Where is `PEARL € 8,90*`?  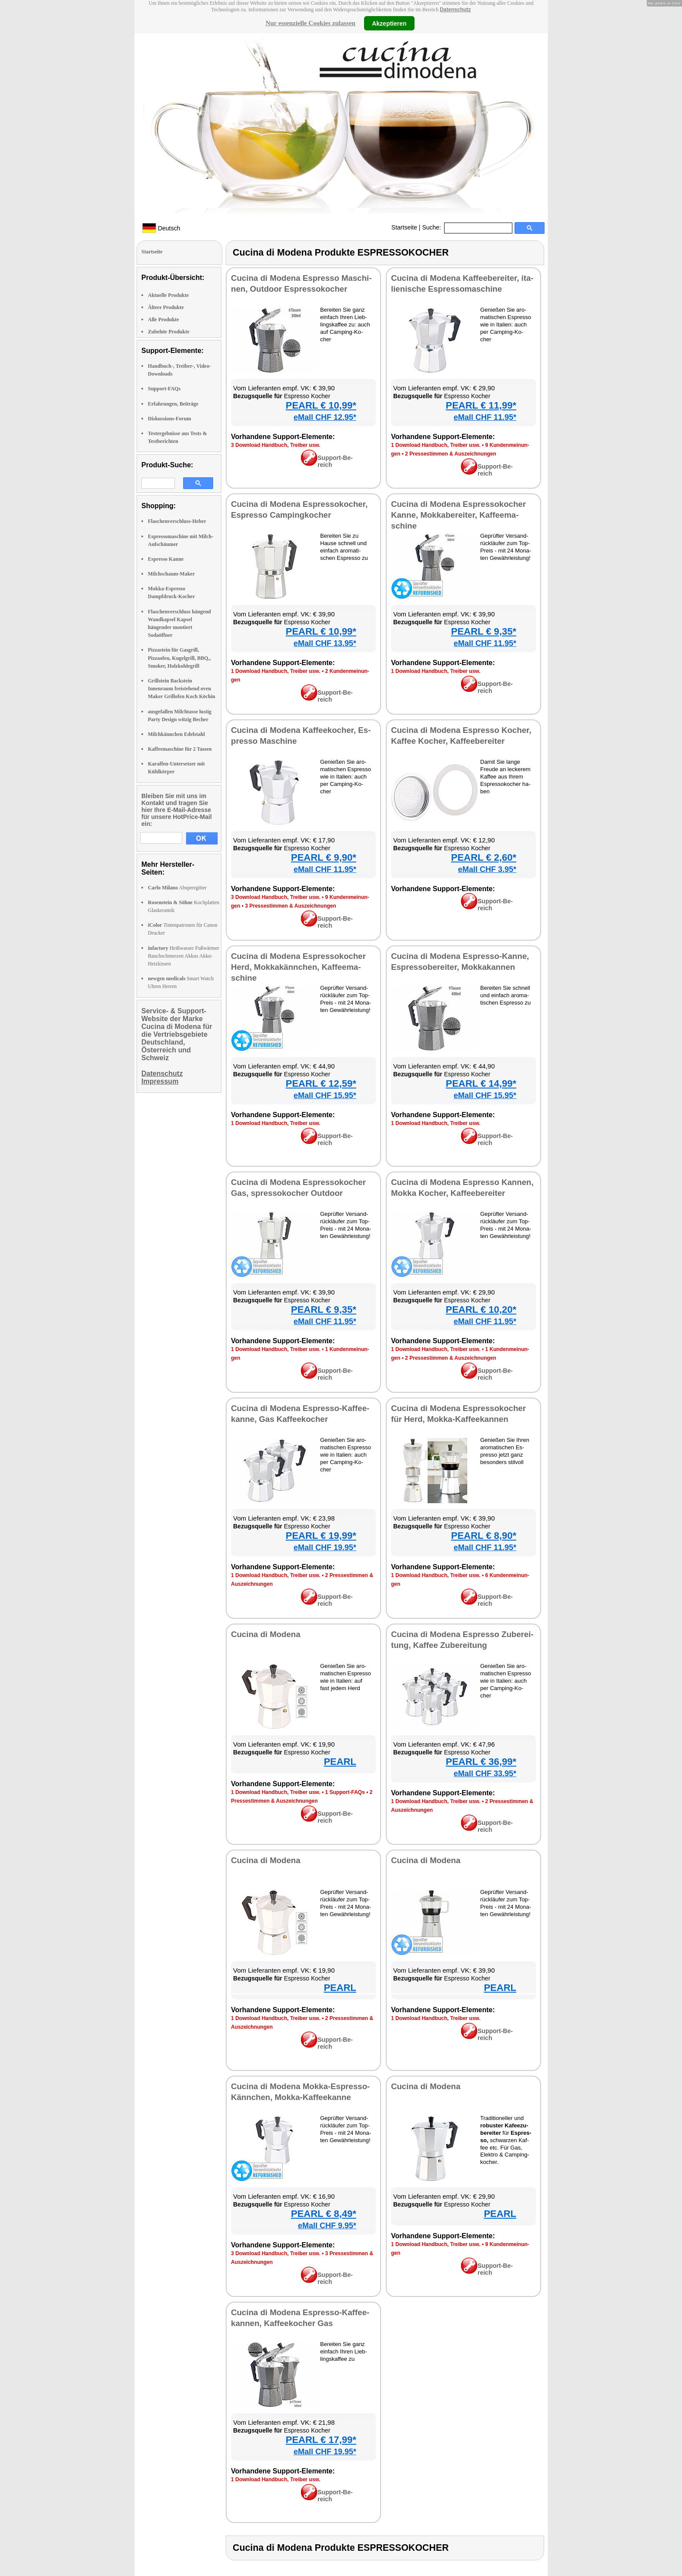 PEARL € 8,90* is located at coordinates (483, 1535).